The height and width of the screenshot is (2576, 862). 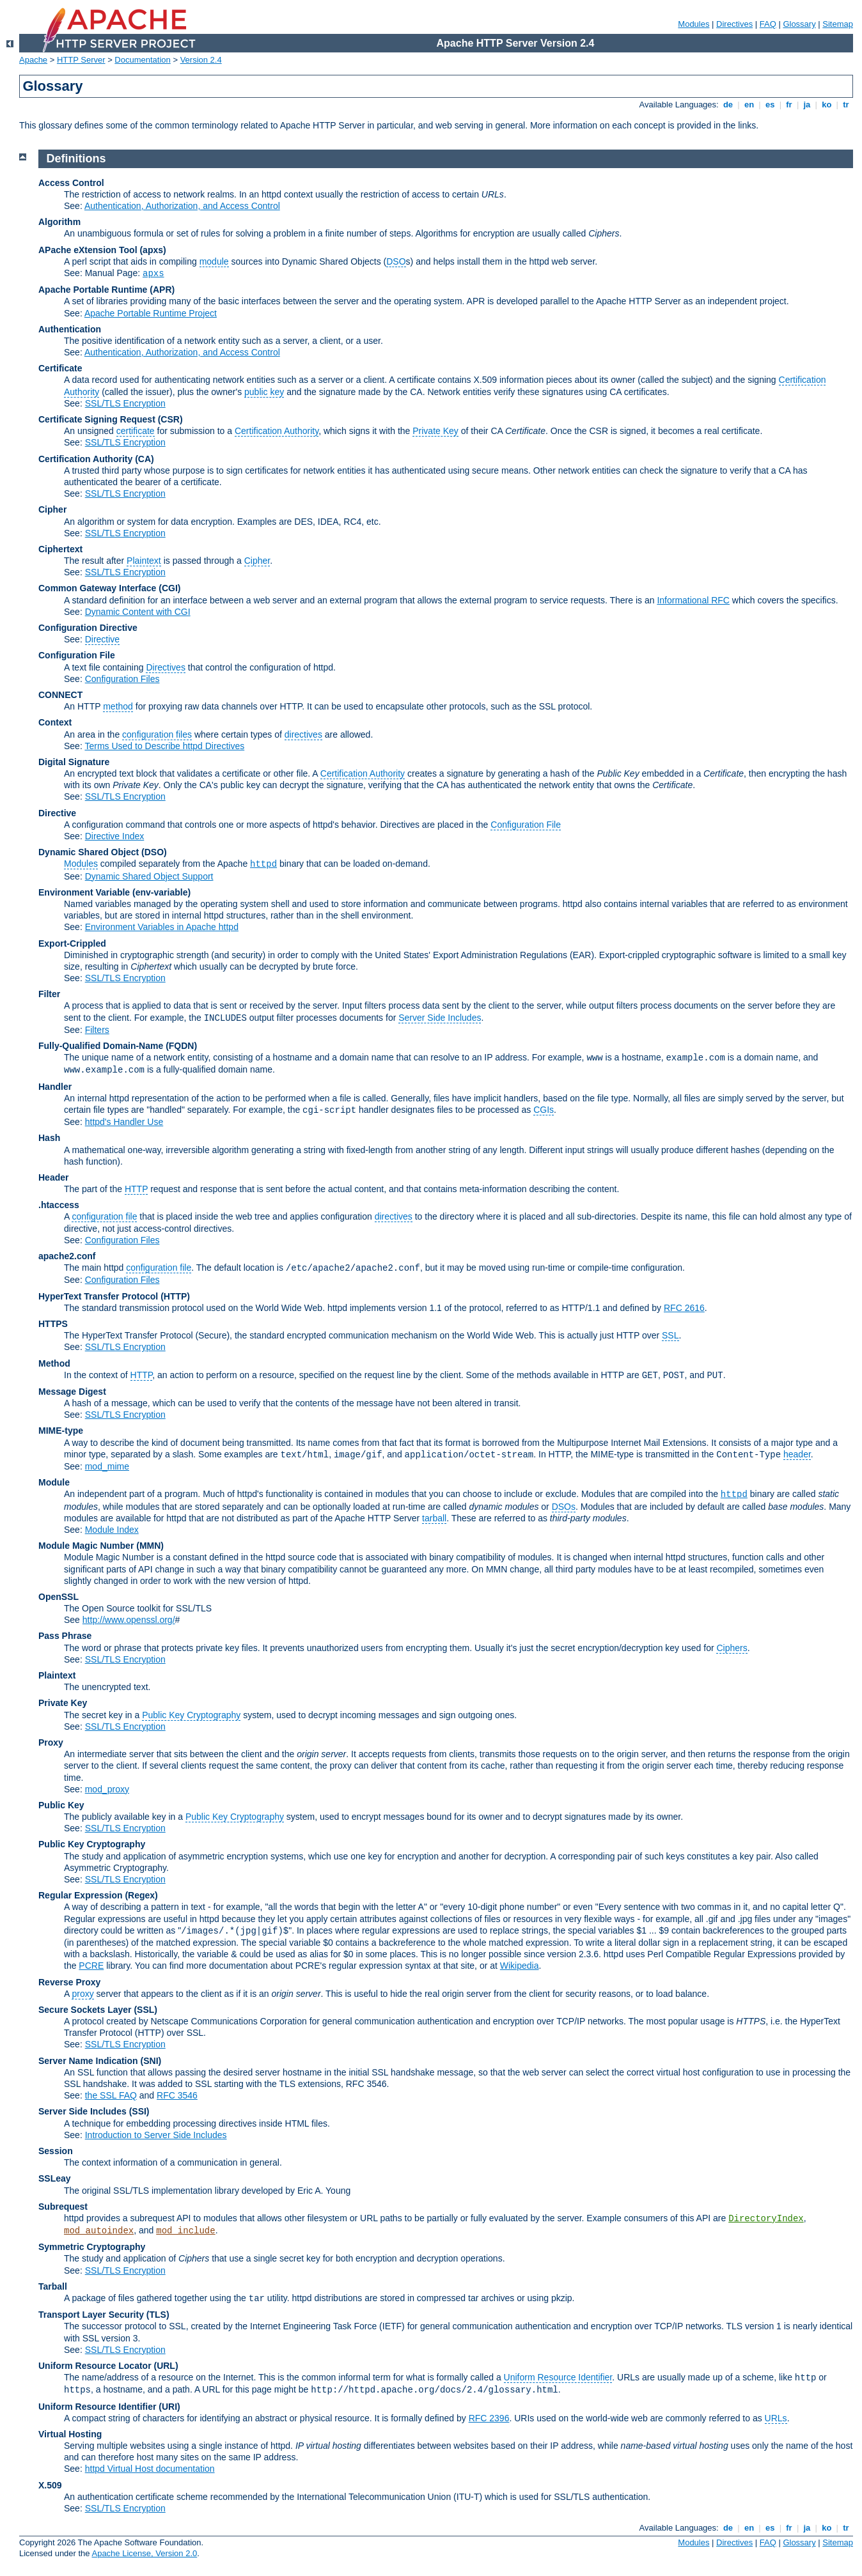 What do you see at coordinates (153, 273) in the screenshot?
I see `apxs` at bounding box center [153, 273].